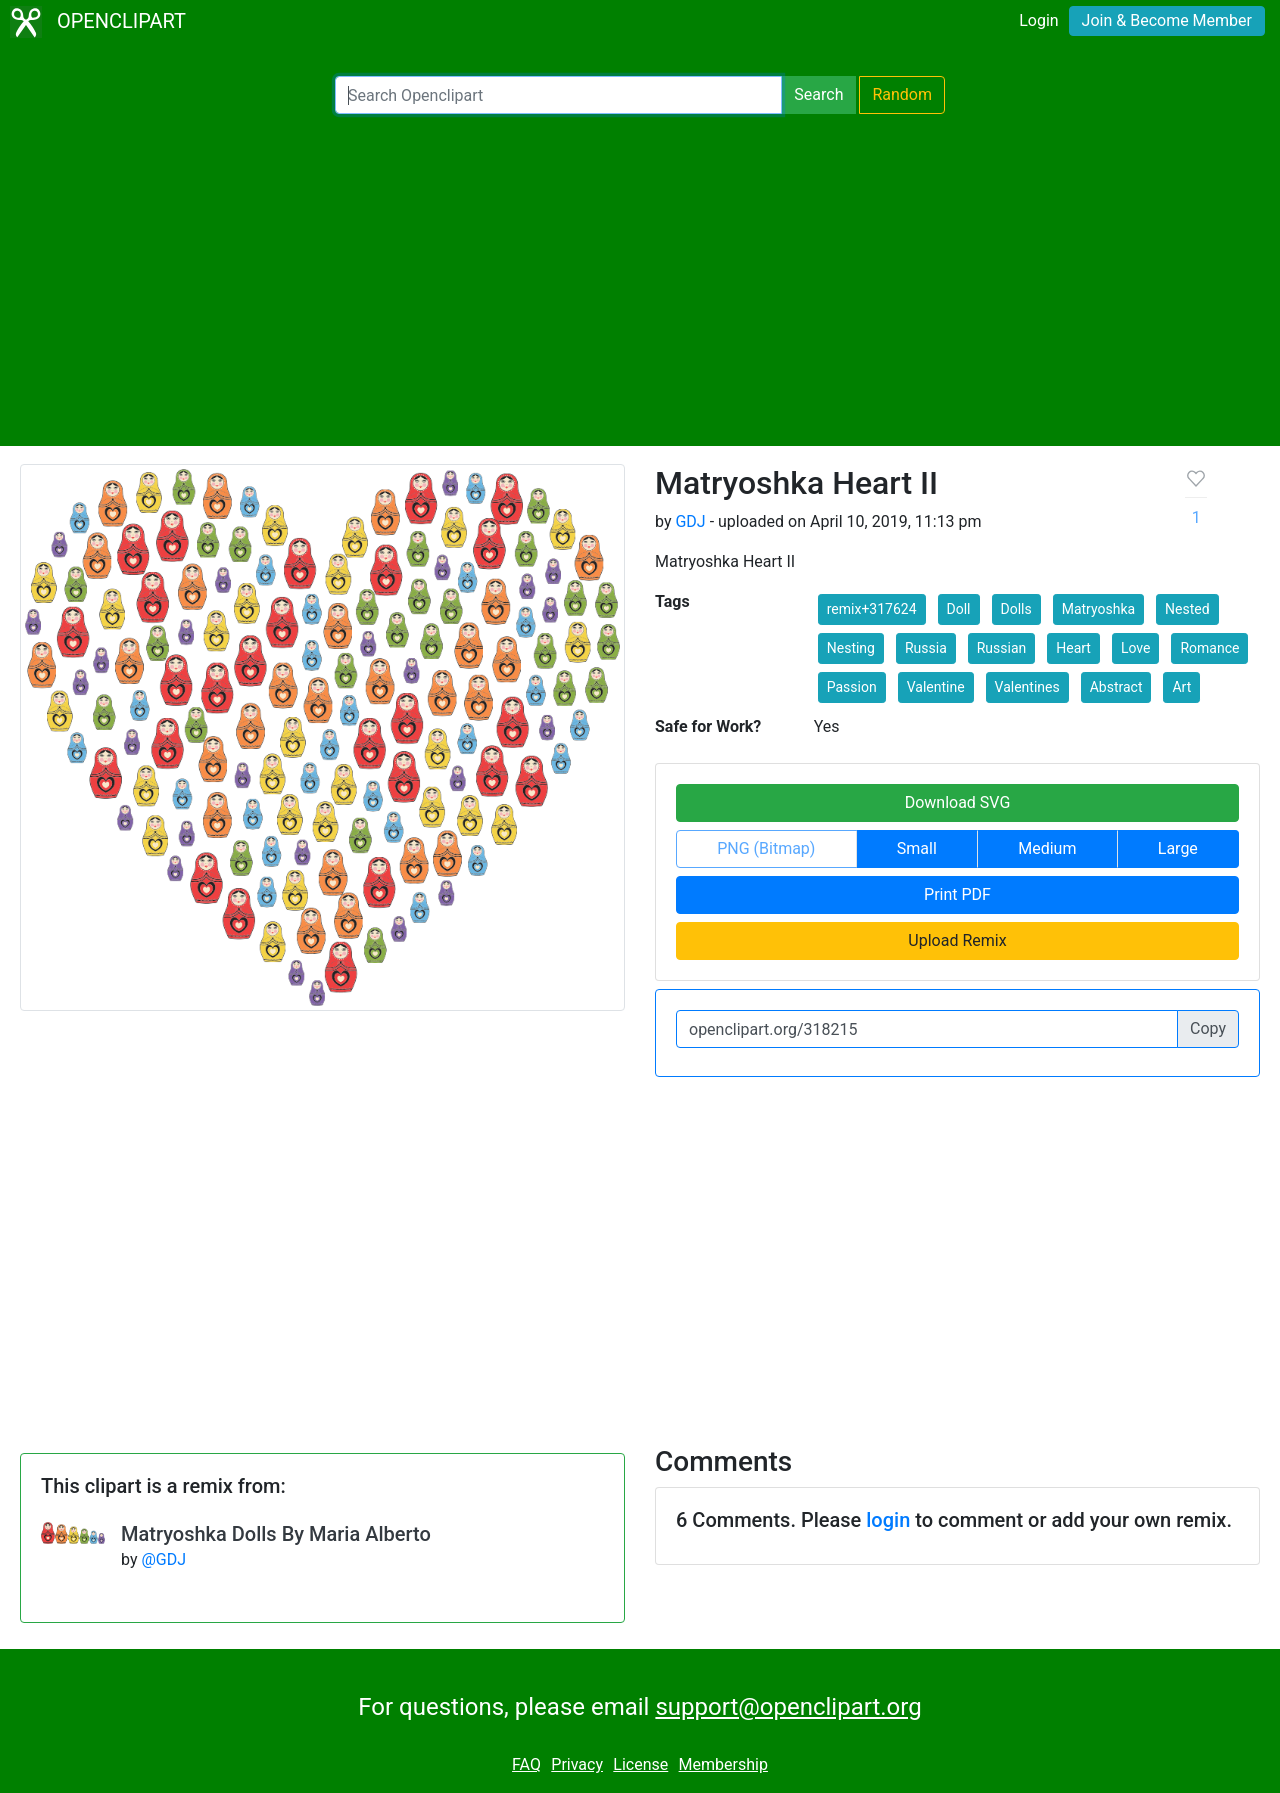  Describe the element at coordinates (1038, 20) in the screenshot. I see `Login` at that location.